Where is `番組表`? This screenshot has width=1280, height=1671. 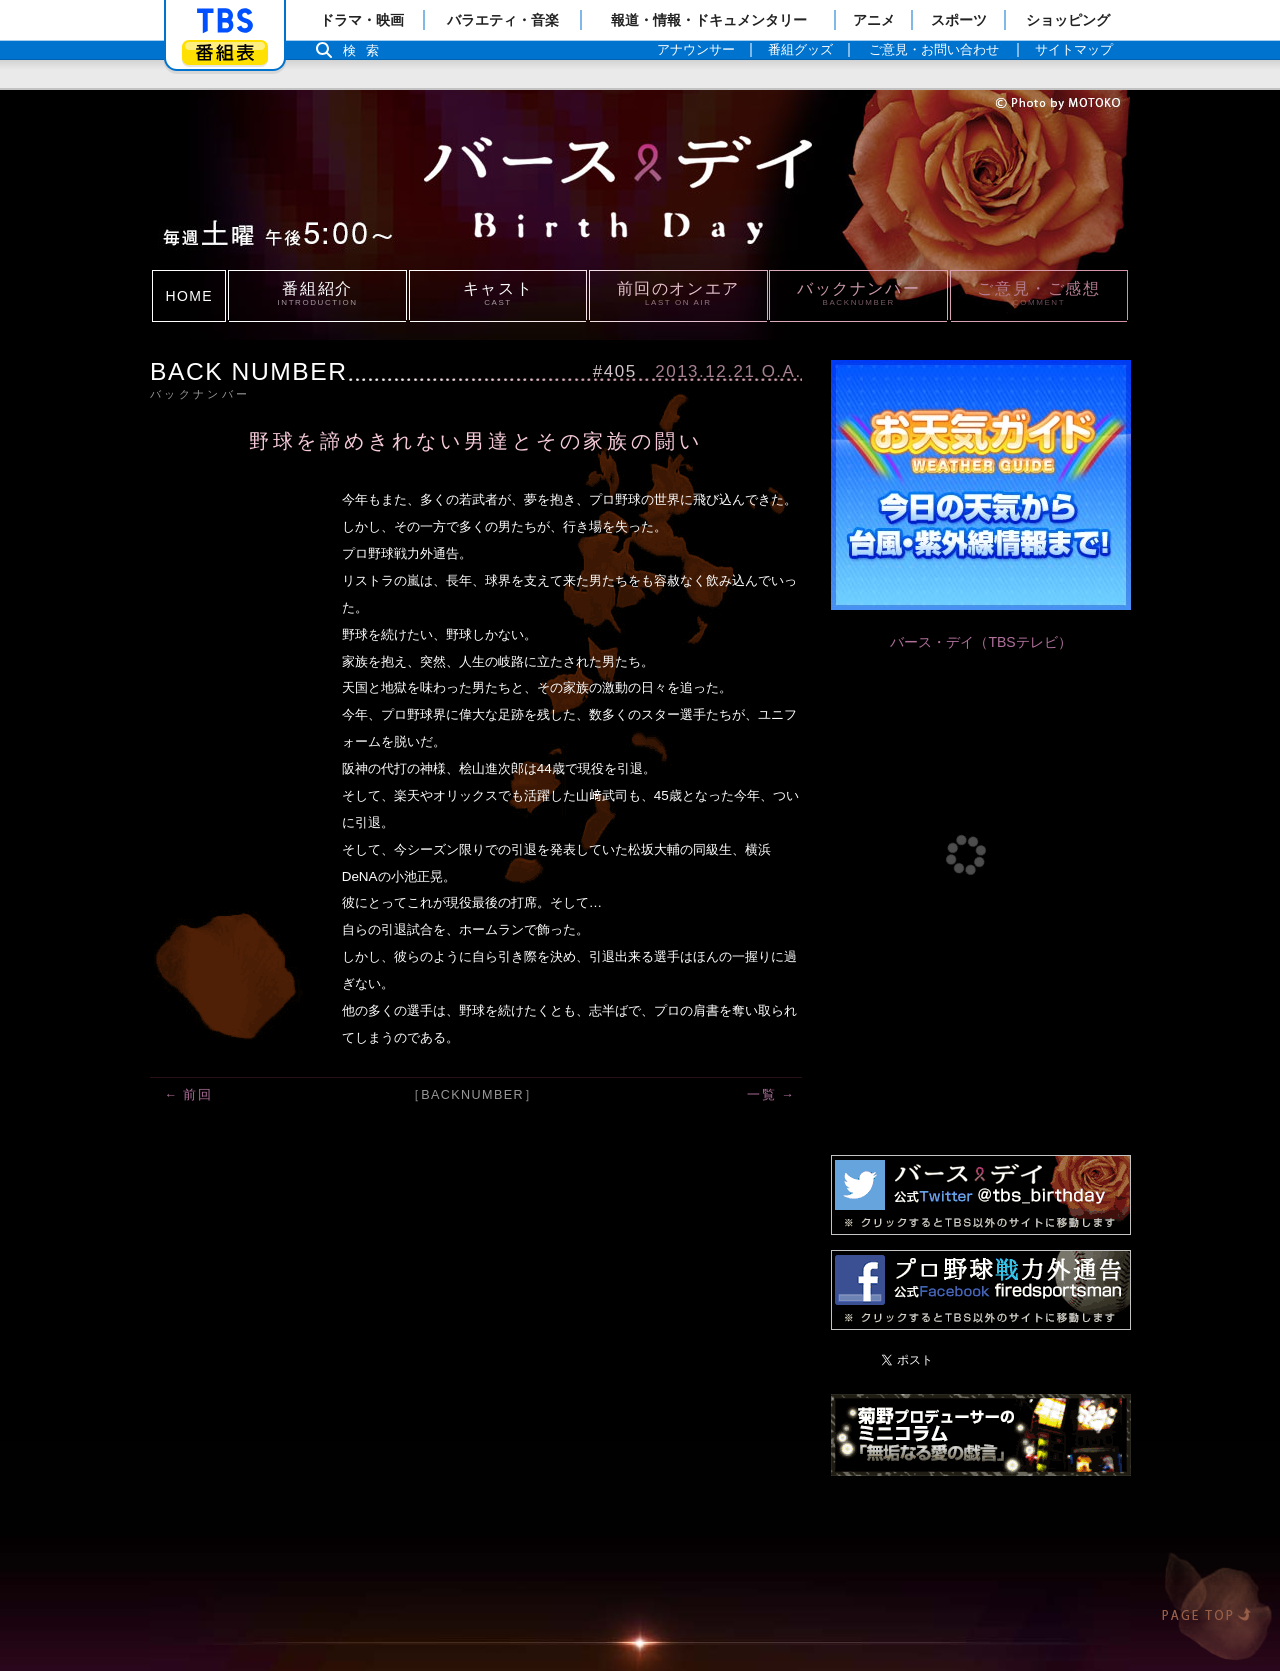
番組表 is located at coordinates (225, 52).